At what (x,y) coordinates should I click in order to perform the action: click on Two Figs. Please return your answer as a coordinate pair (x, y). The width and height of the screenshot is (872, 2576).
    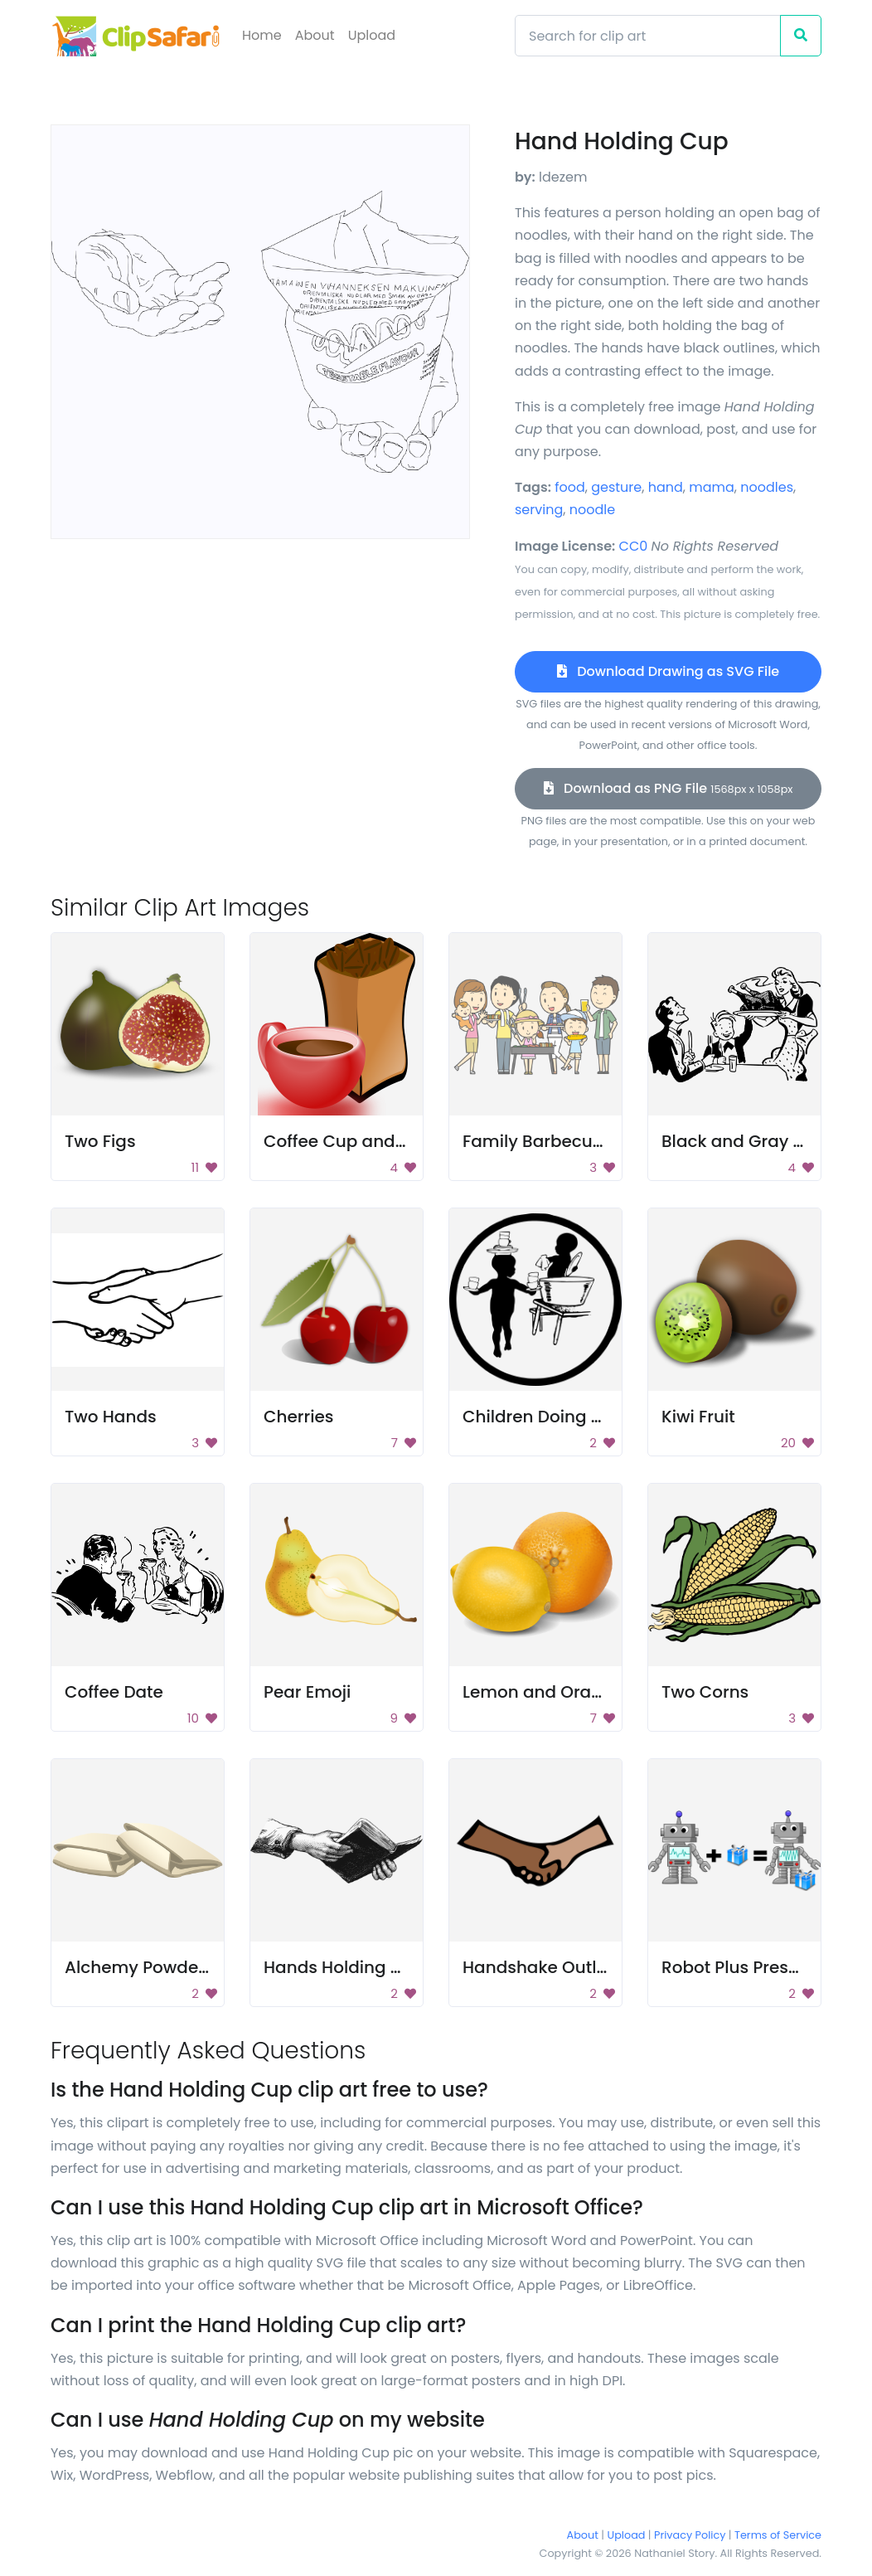
    Looking at the image, I should click on (100, 1141).